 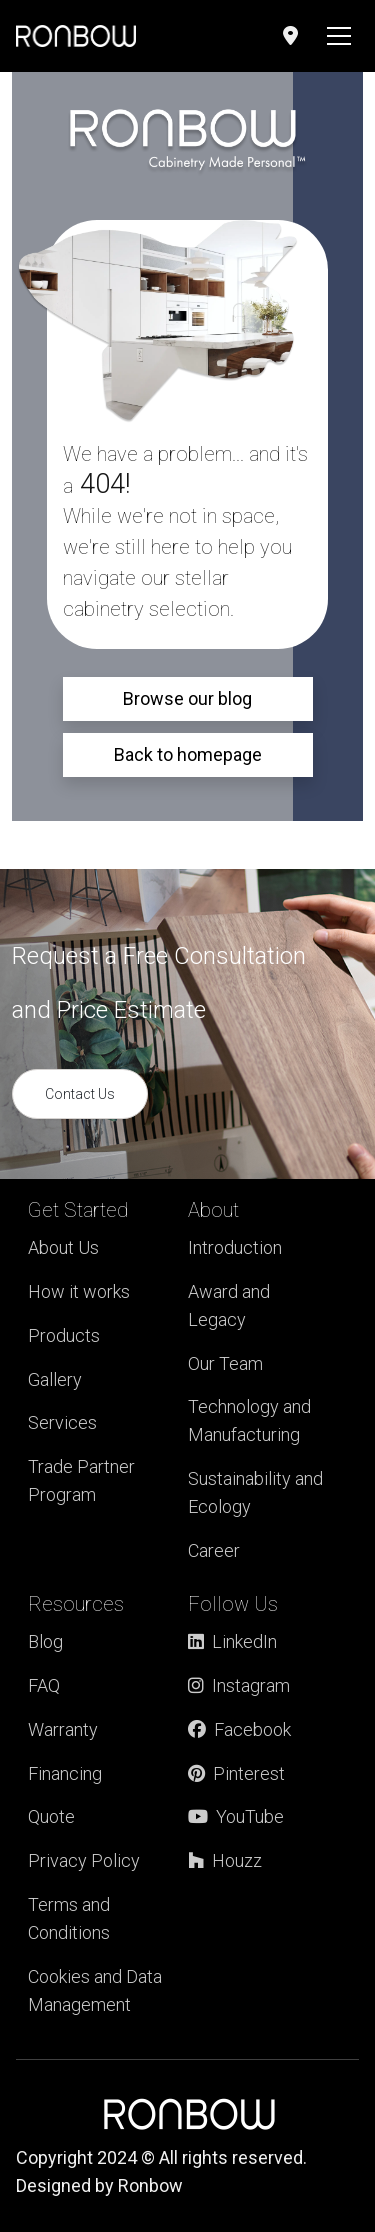 What do you see at coordinates (80, 1094) in the screenshot?
I see `Contact Us` at bounding box center [80, 1094].